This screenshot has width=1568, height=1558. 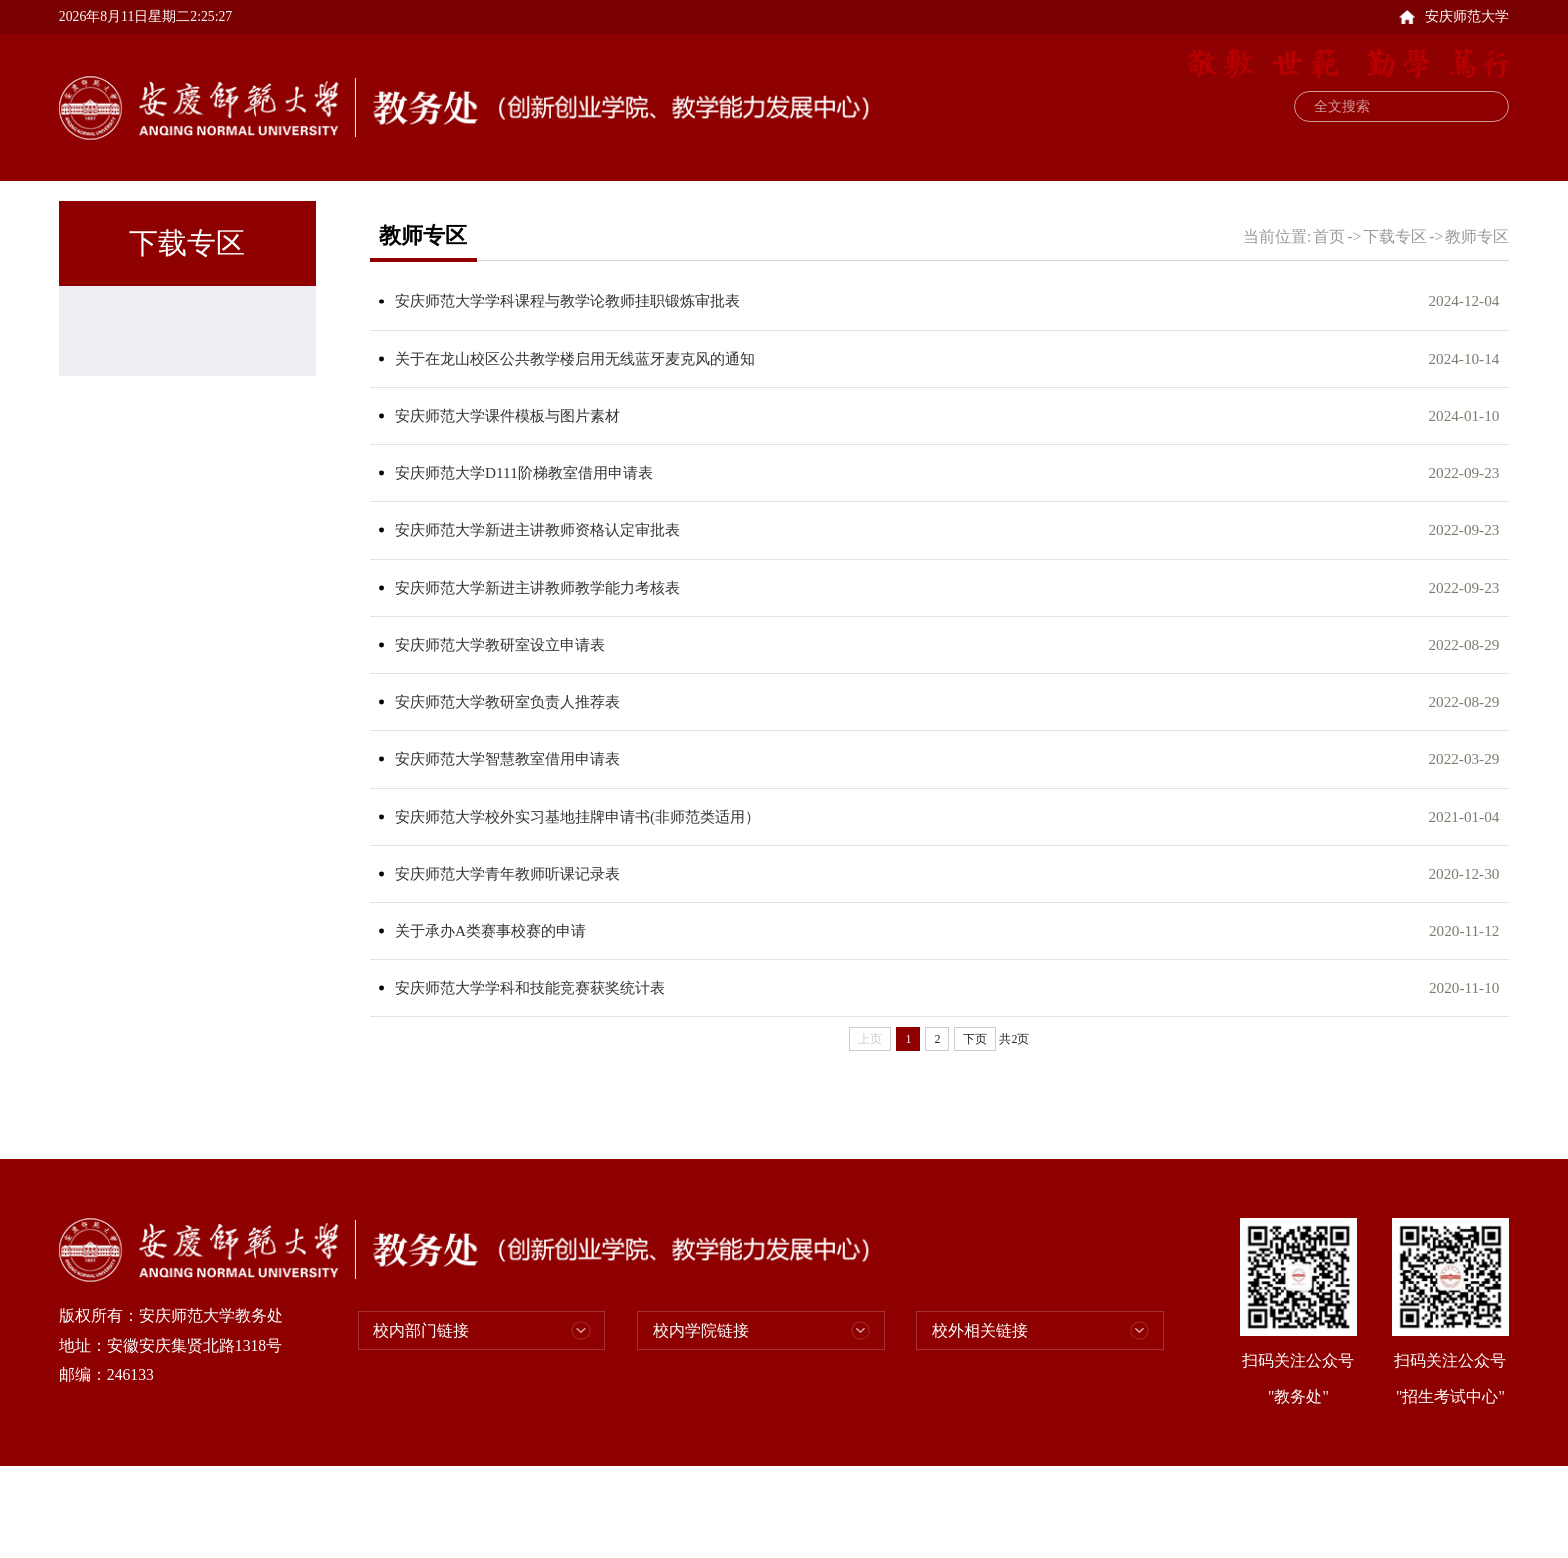 What do you see at coordinates (507, 719) in the screenshot?
I see `安庆师范大学教研室设立申请表` at bounding box center [507, 719].